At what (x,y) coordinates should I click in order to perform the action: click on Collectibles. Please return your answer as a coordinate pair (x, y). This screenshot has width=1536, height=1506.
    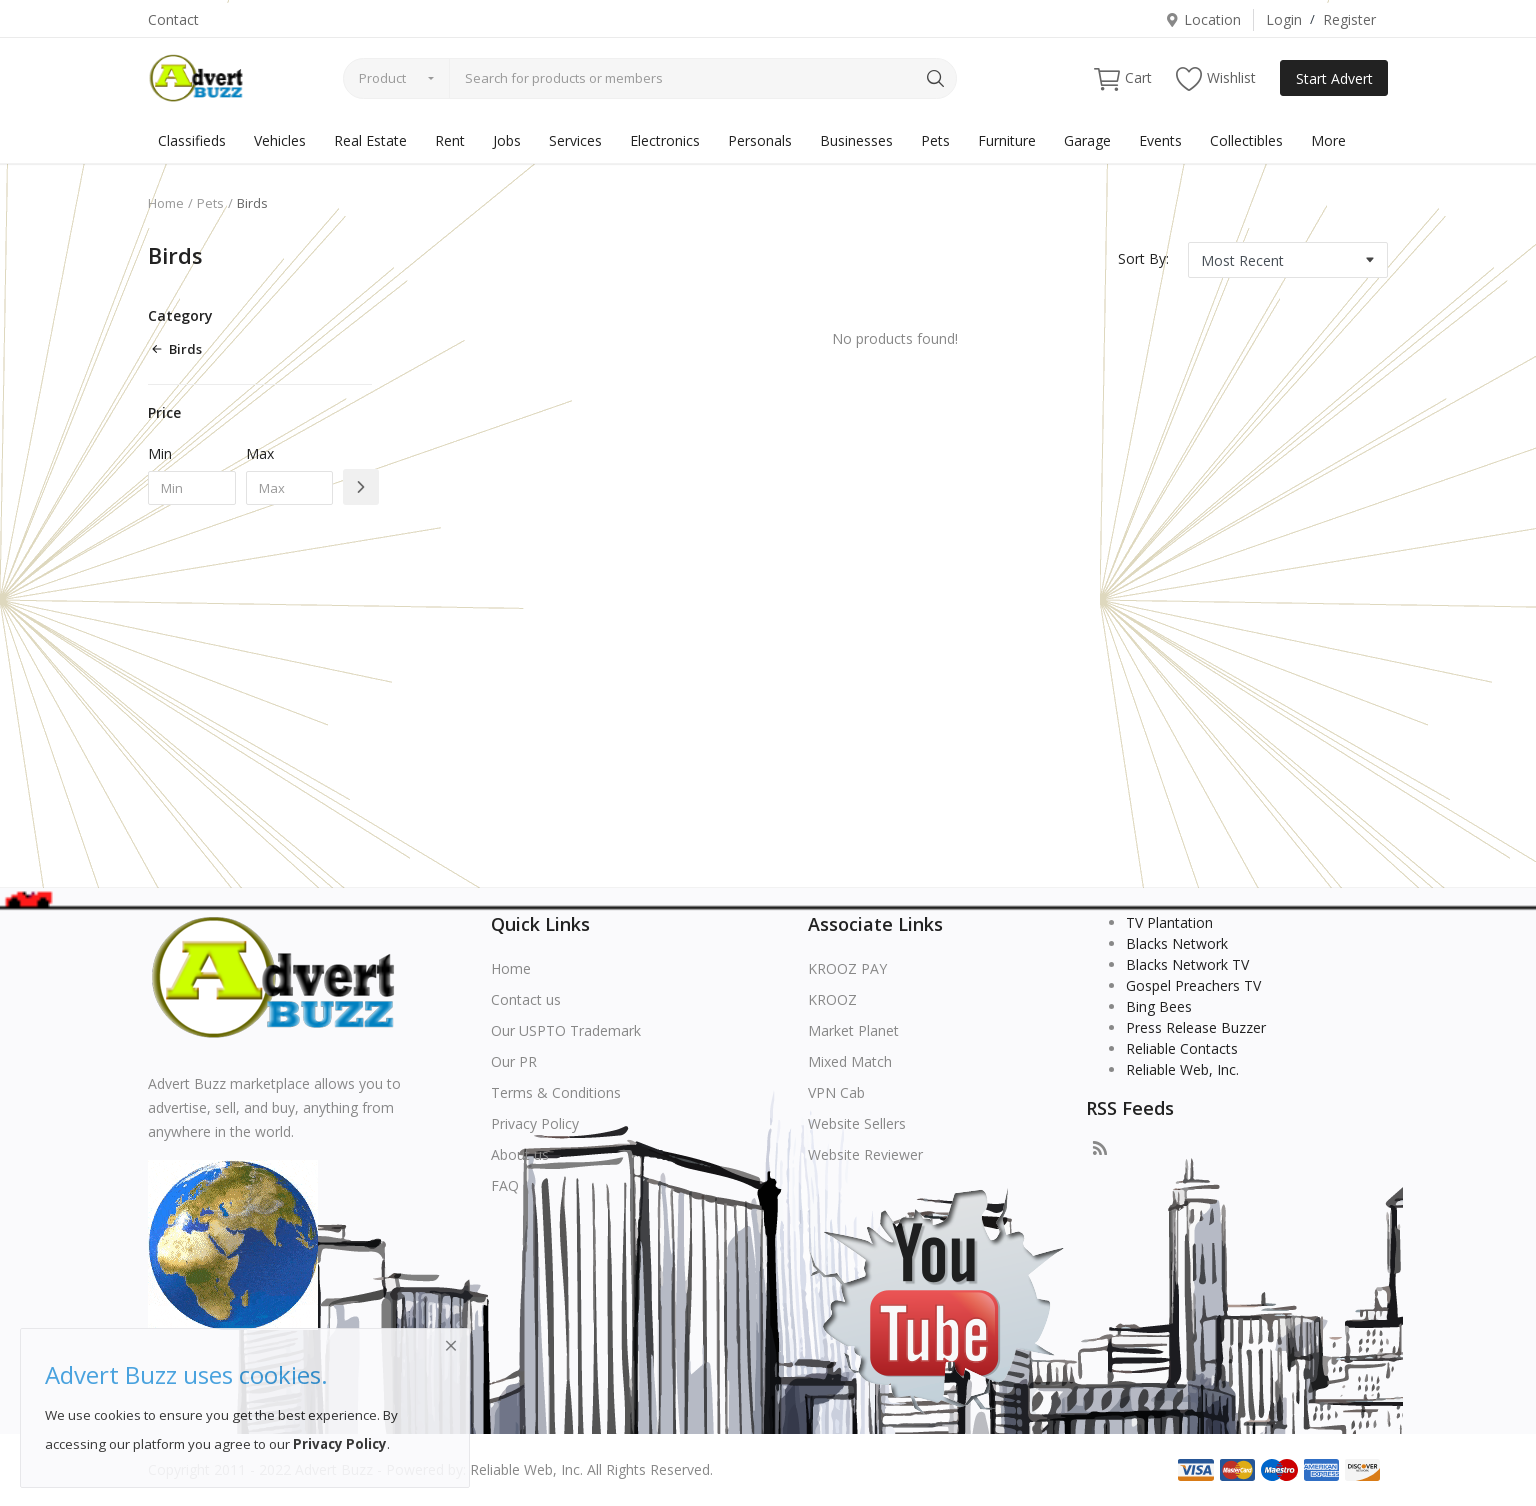
    Looking at the image, I should click on (1246, 140).